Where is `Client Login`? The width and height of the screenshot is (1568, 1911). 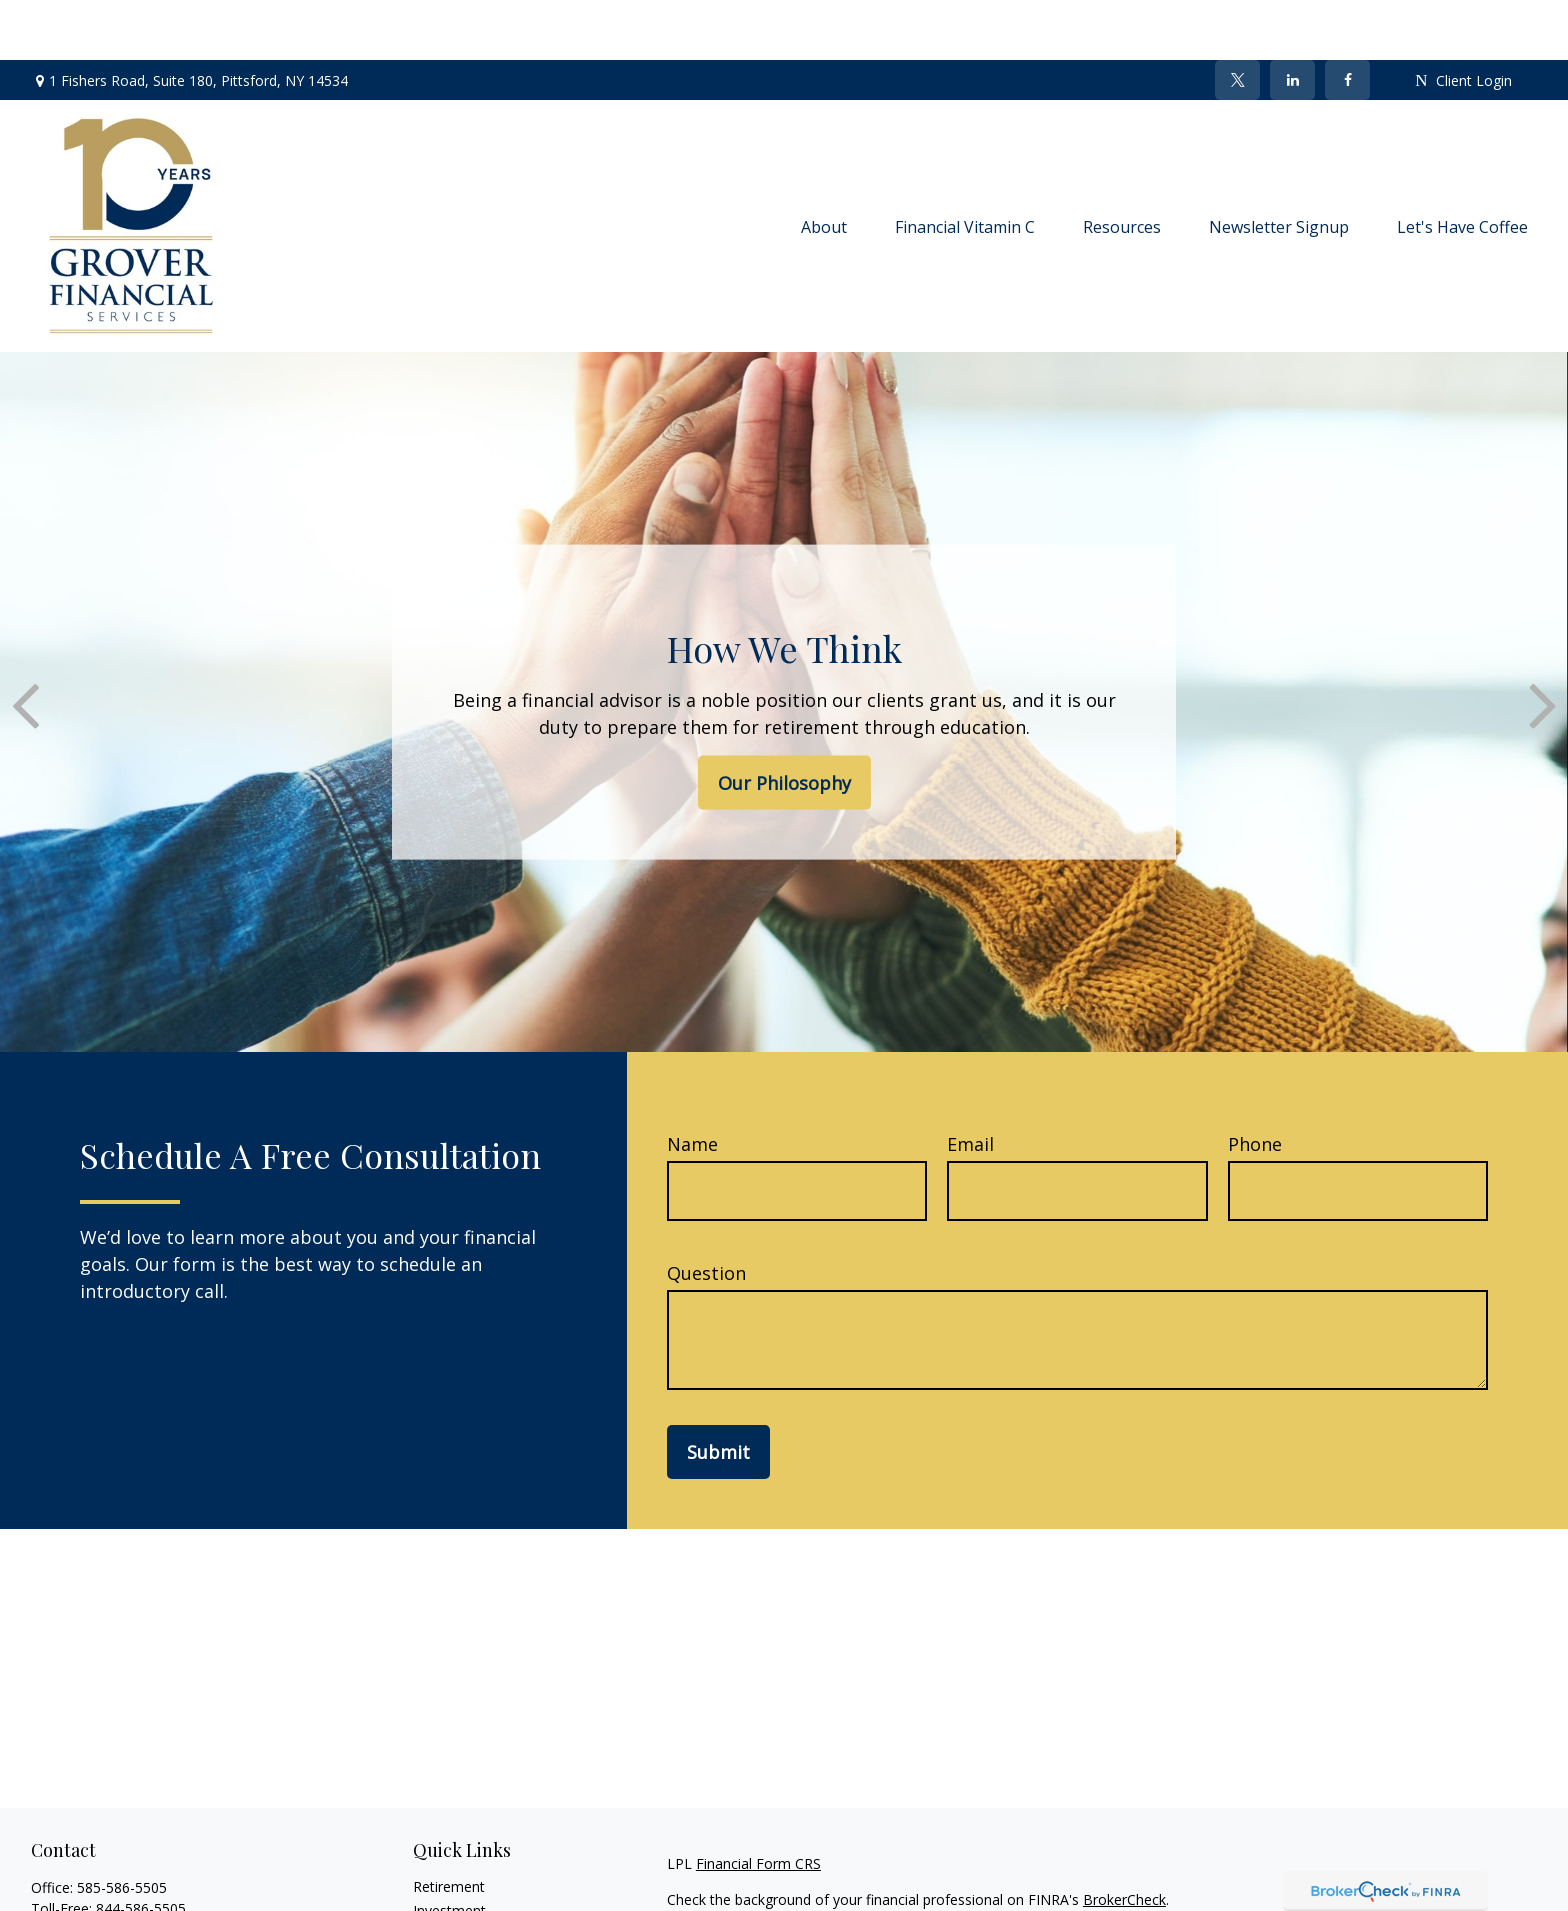 Client Login is located at coordinates (1463, 20).